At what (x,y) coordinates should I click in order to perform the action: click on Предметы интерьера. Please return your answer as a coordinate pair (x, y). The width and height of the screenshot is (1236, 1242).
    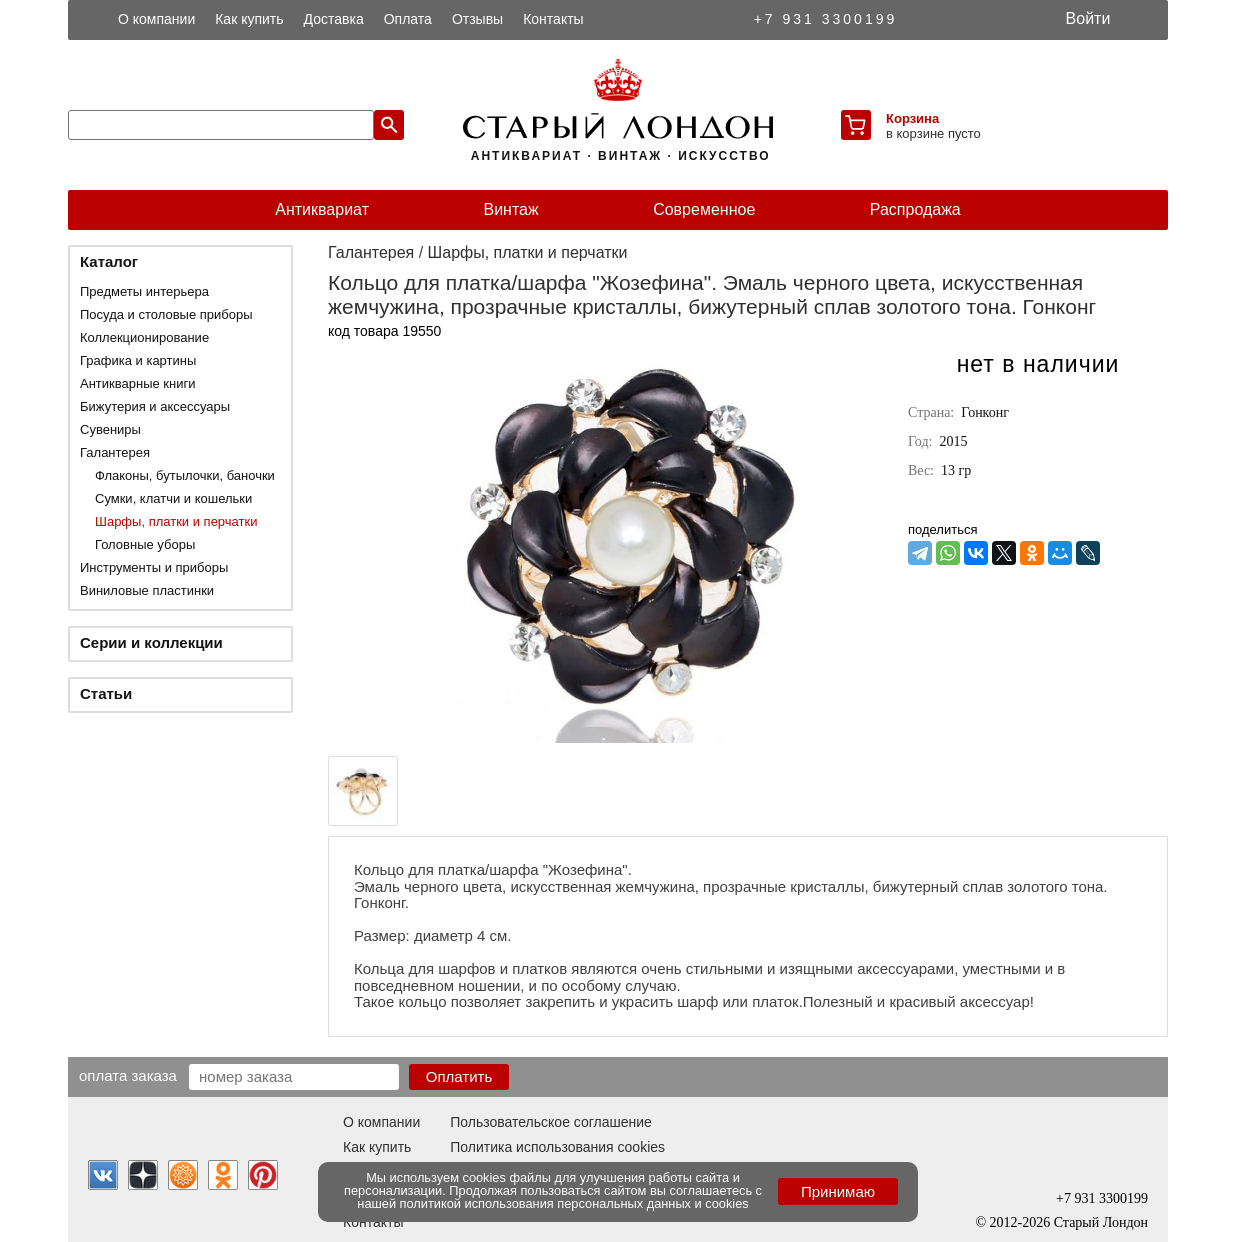
    Looking at the image, I should click on (144, 291).